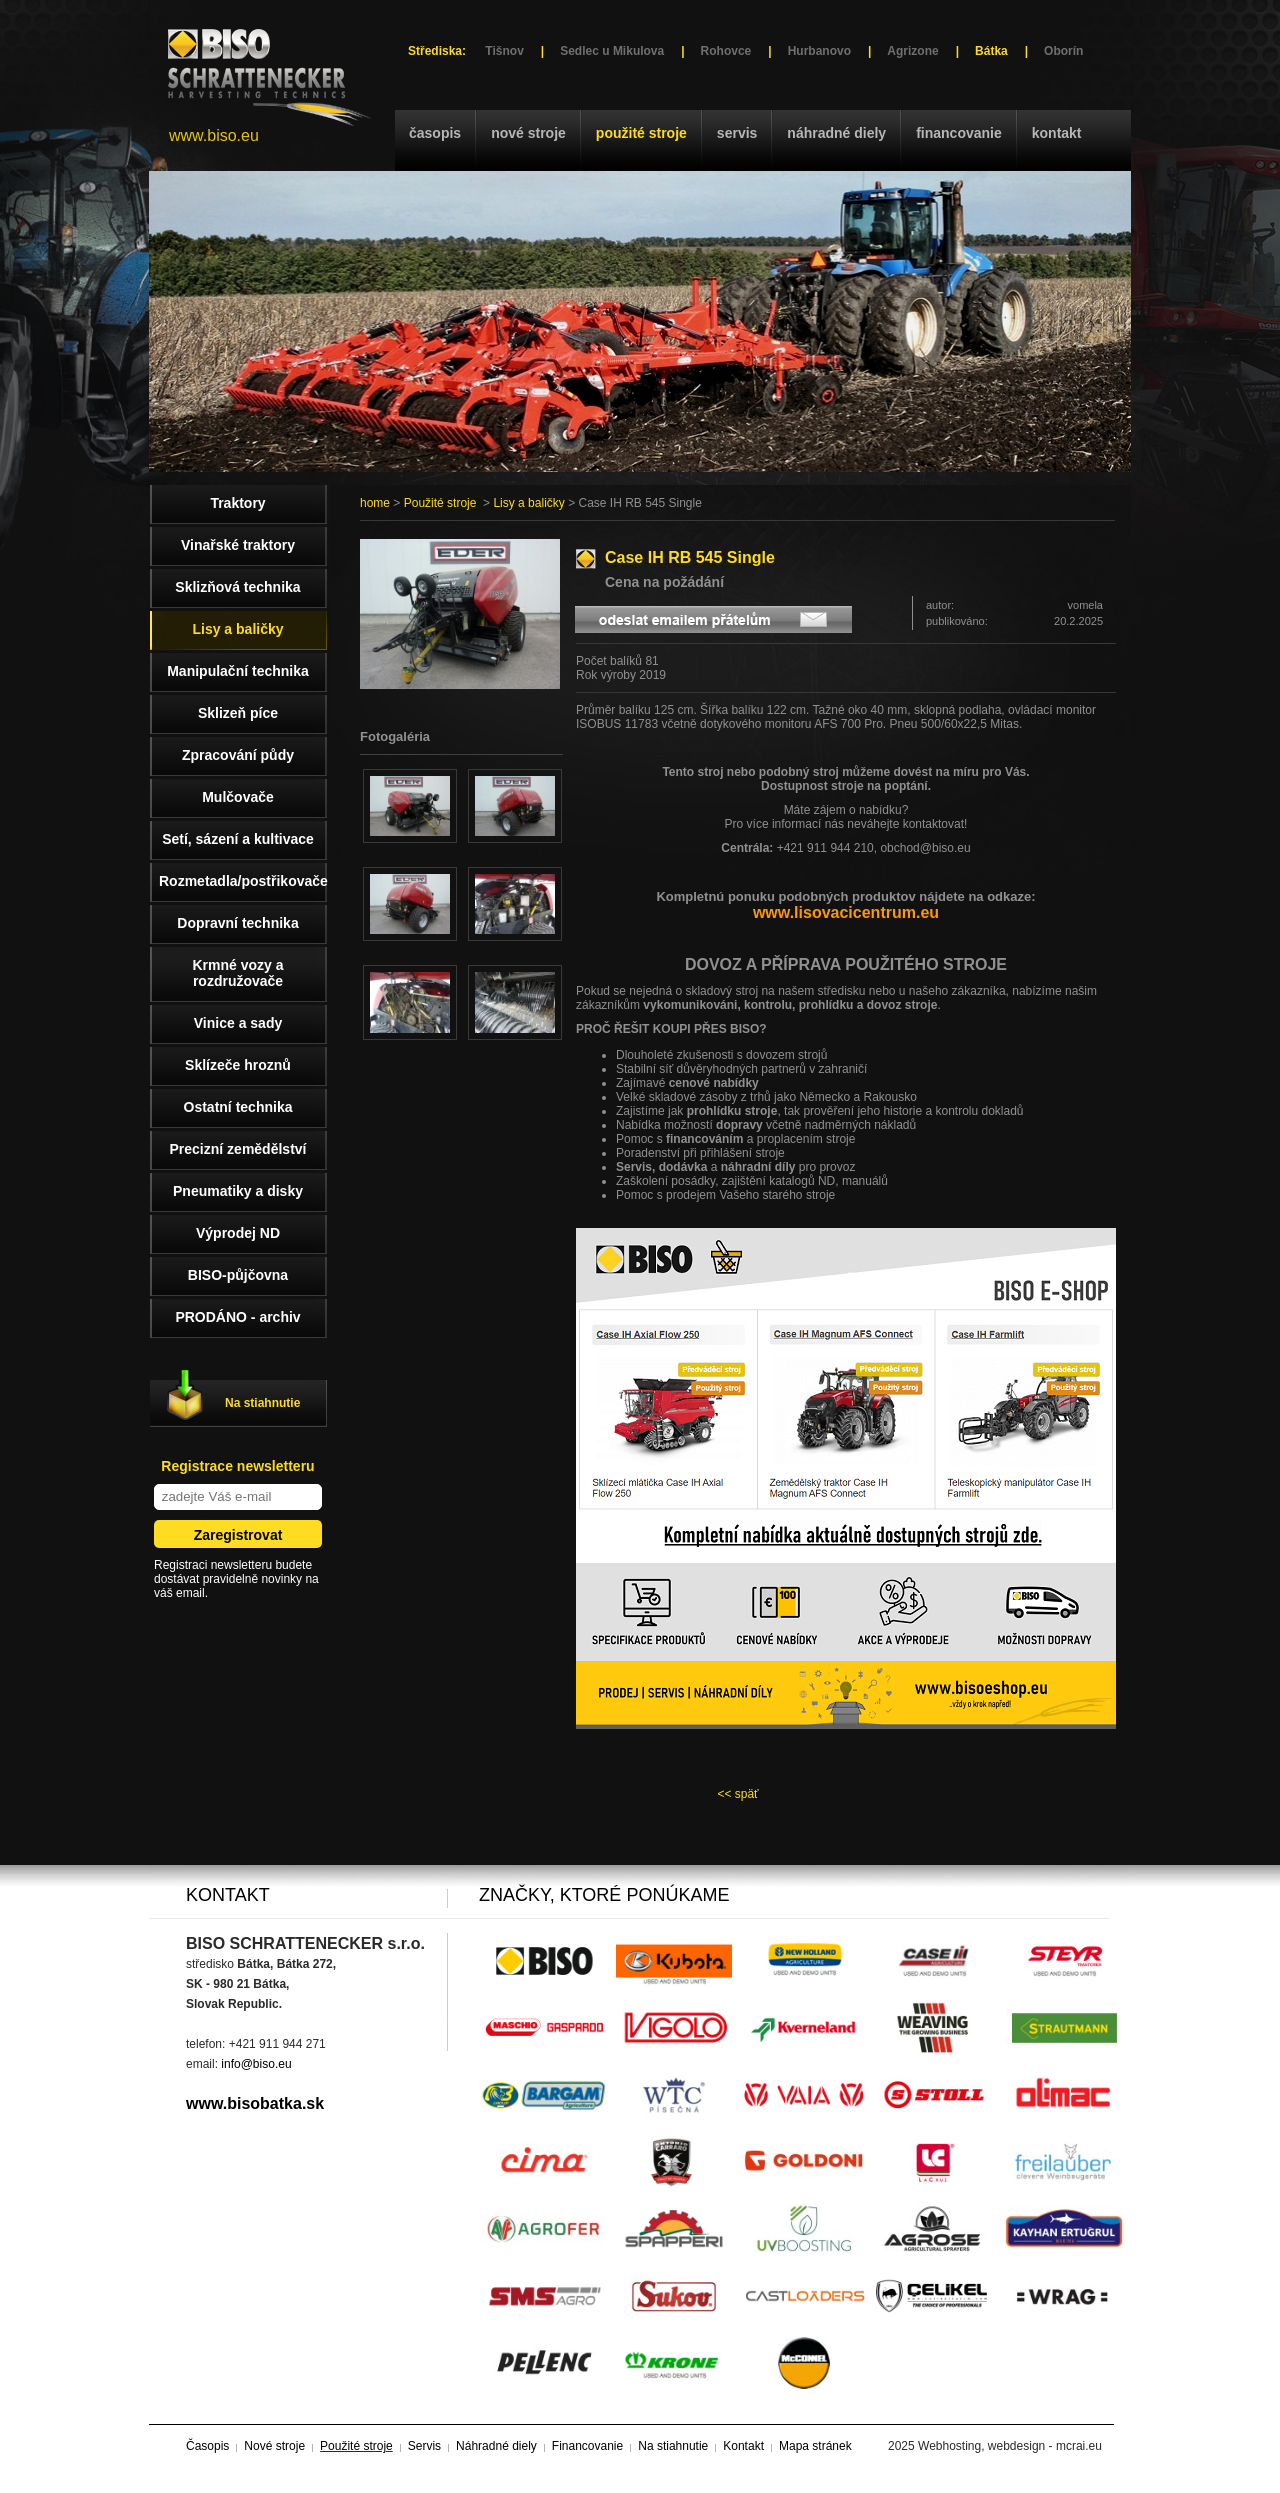 The height and width of the screenshot is (2493, 1280). Describe the element at coordinates (612, 51) in the screenshot. I see `Sedlec u Mikulova` at that location.